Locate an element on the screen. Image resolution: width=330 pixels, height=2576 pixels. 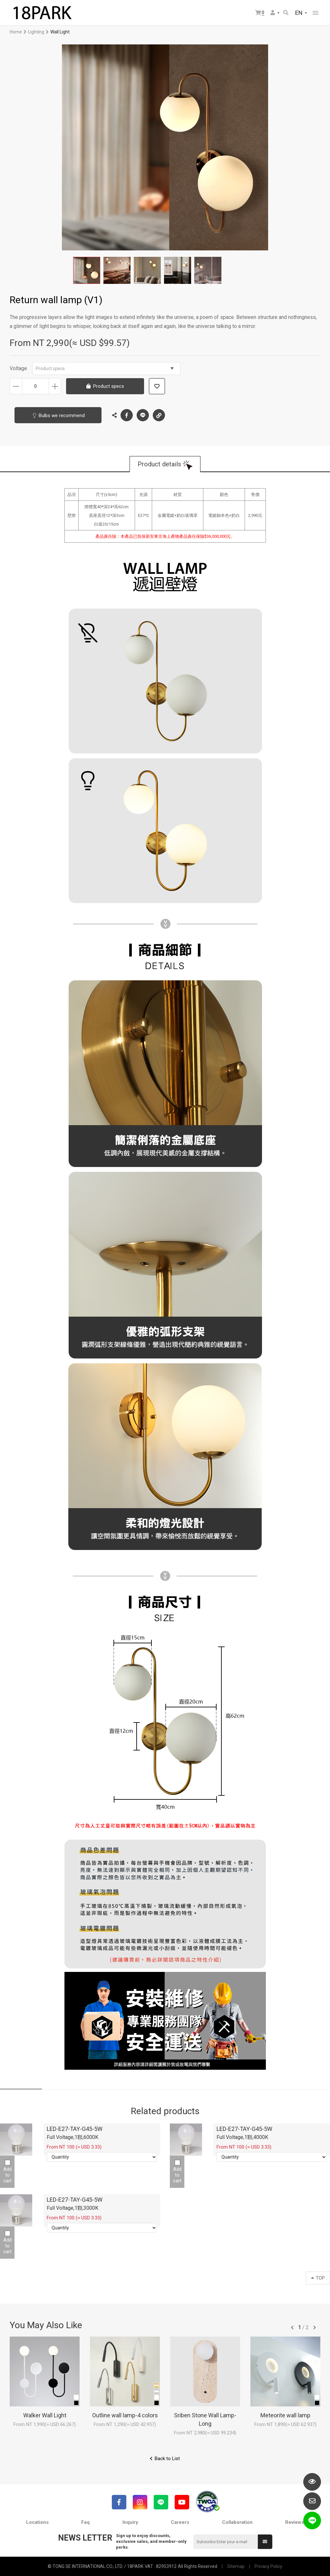
Sitemap is located at coordinates (236, 2566).